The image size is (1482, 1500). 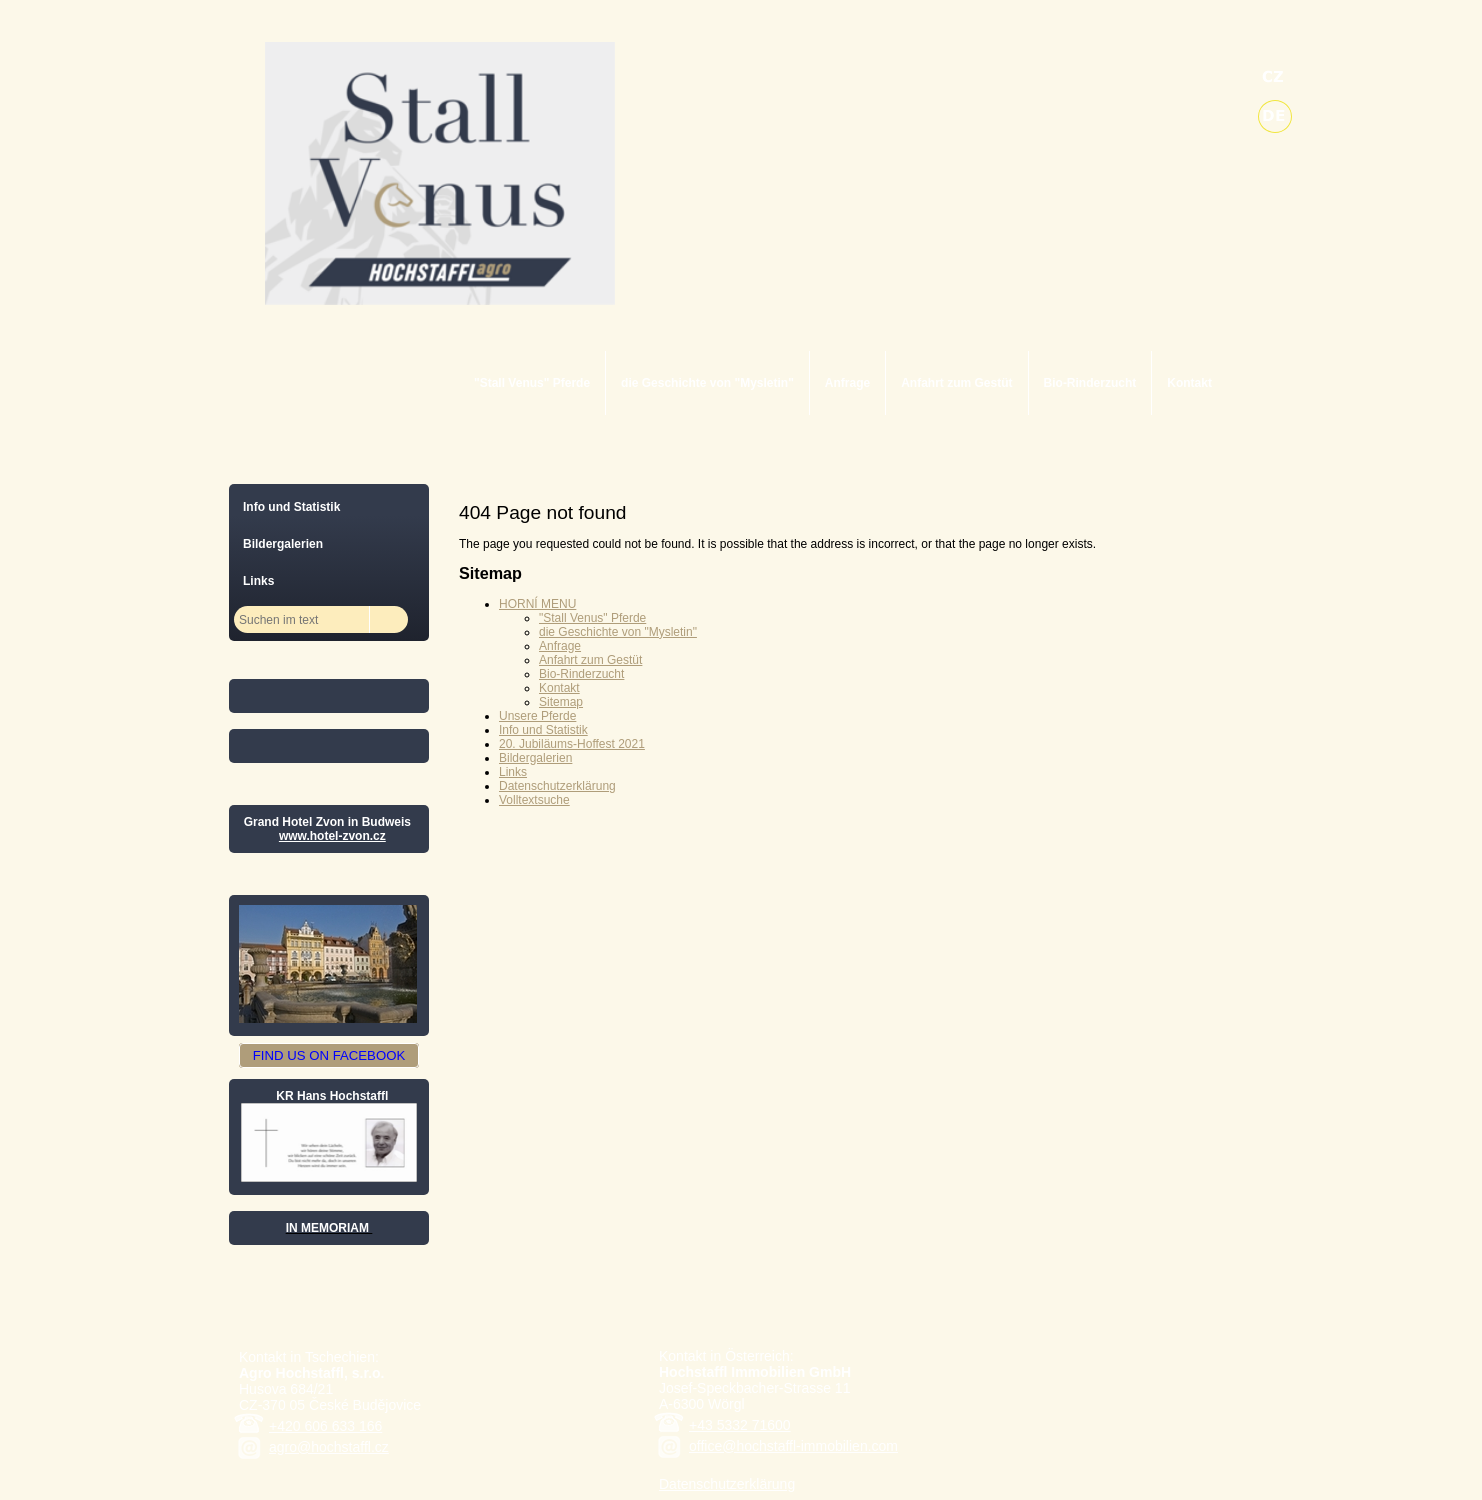 What do you see at coordinates (329, 1447) in the screenshot?
I see `agro@hochstaffl.cz` at bounding box center [329, 1447].